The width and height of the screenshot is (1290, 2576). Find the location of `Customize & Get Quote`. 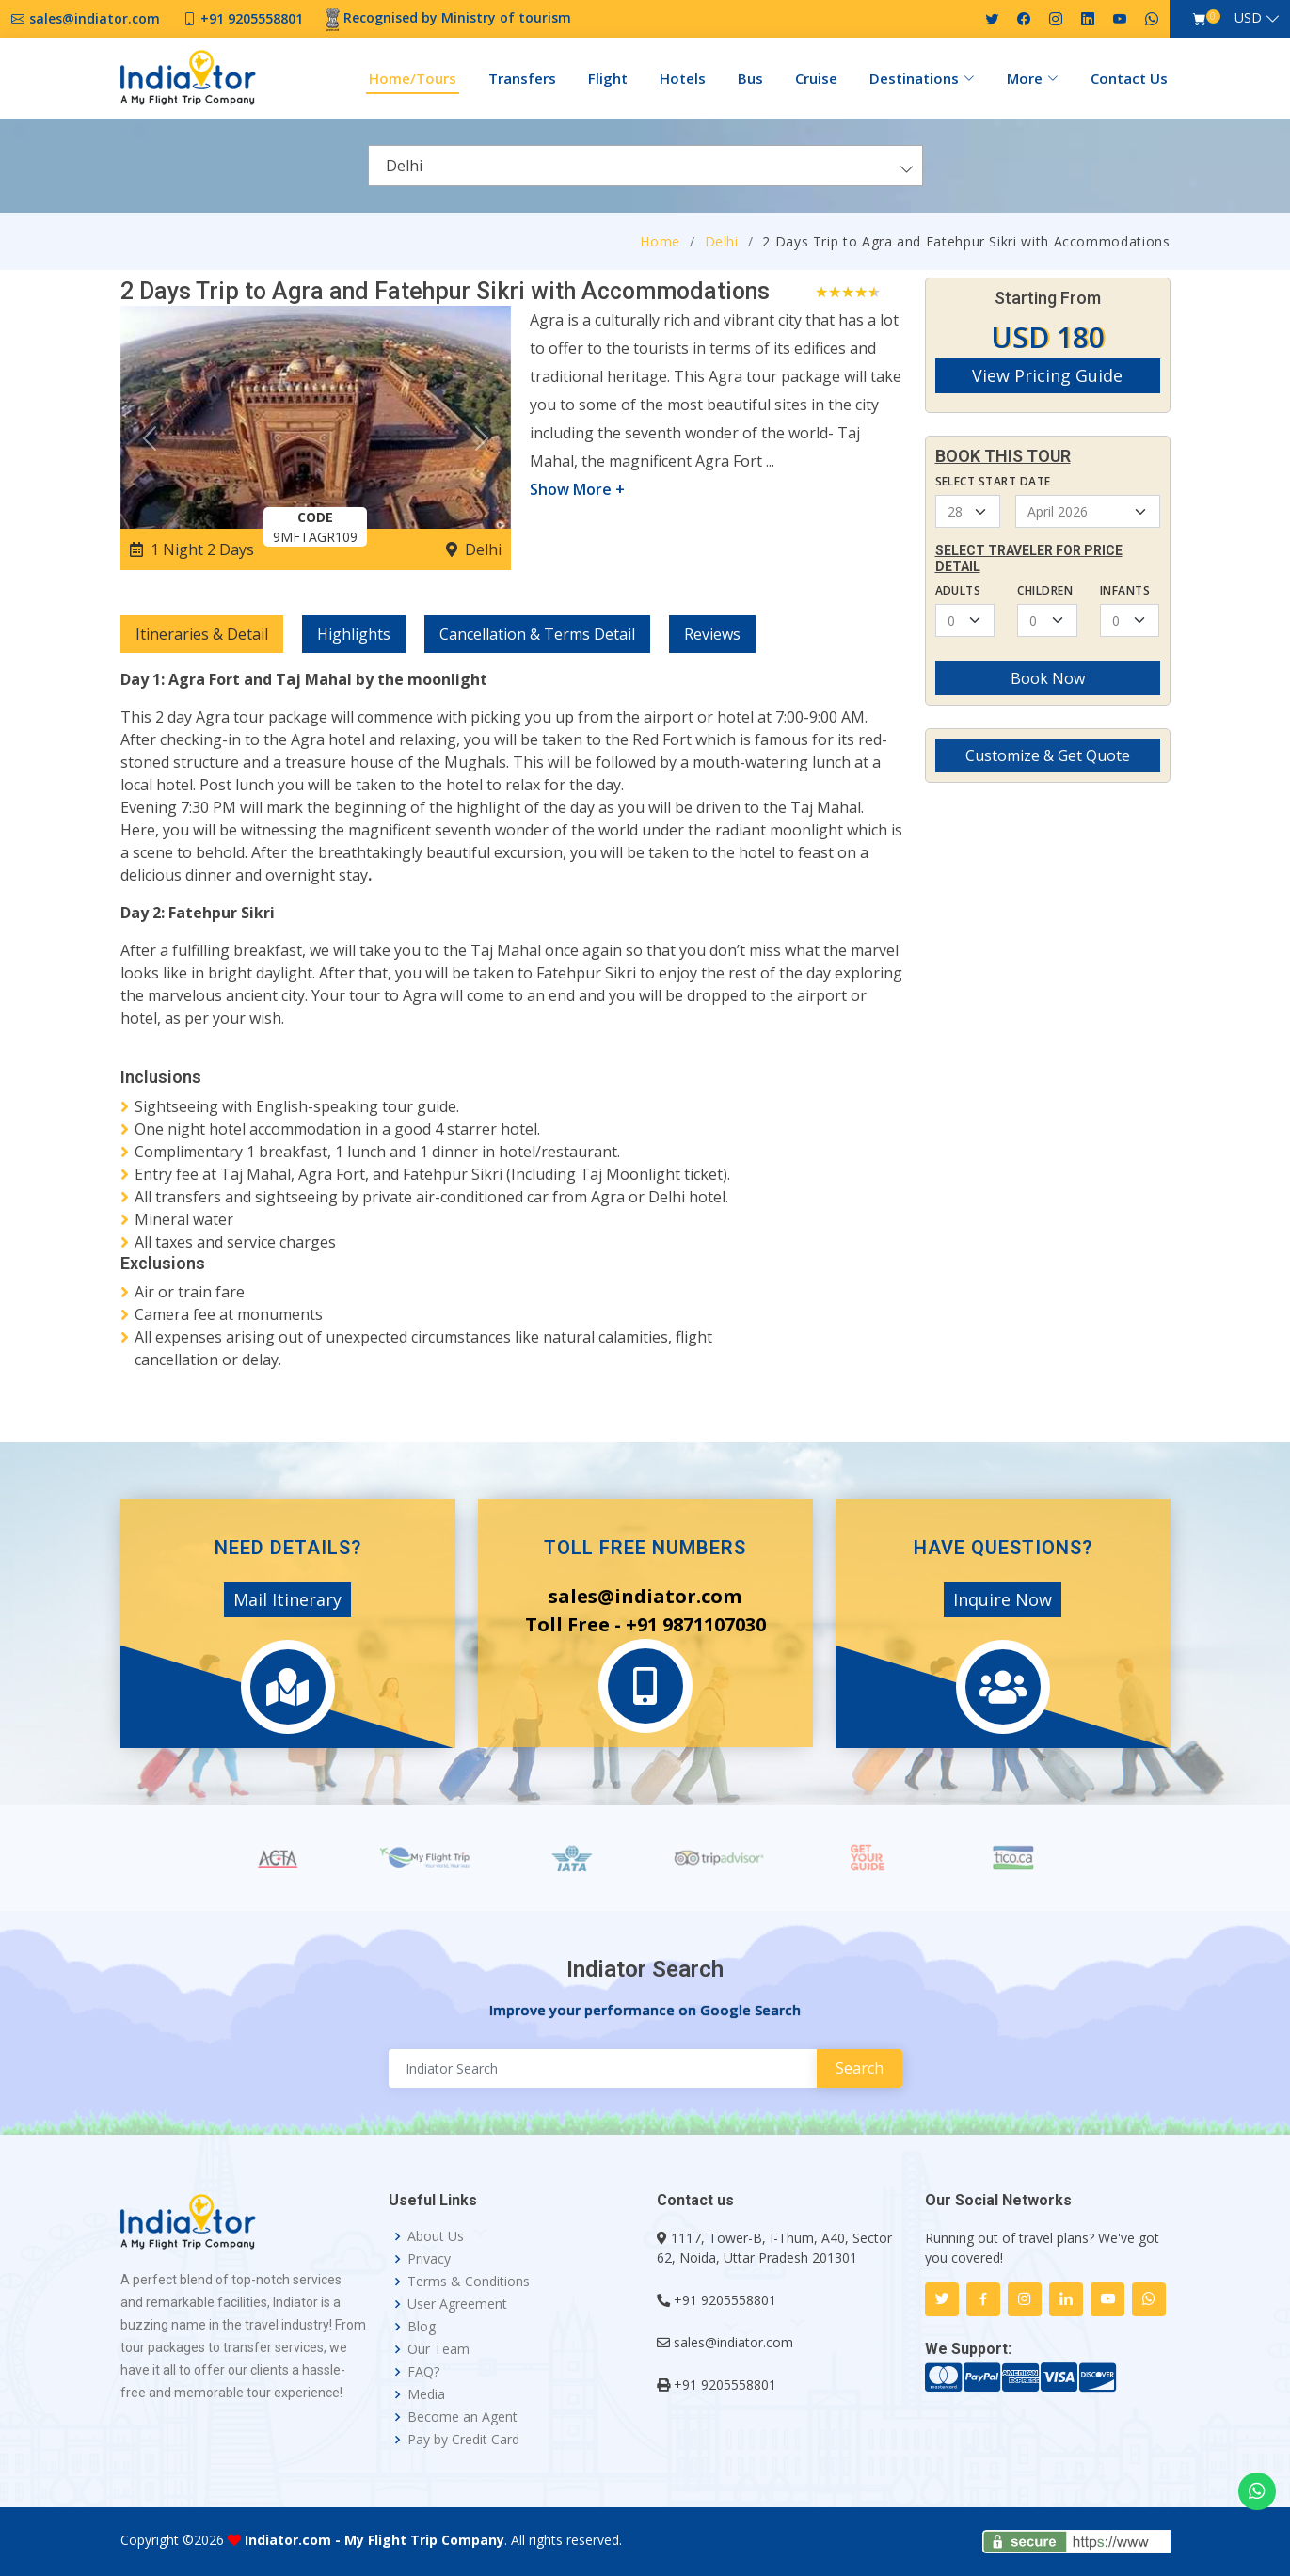

Customize & Get Quote is located at coordinates (1047, 755).